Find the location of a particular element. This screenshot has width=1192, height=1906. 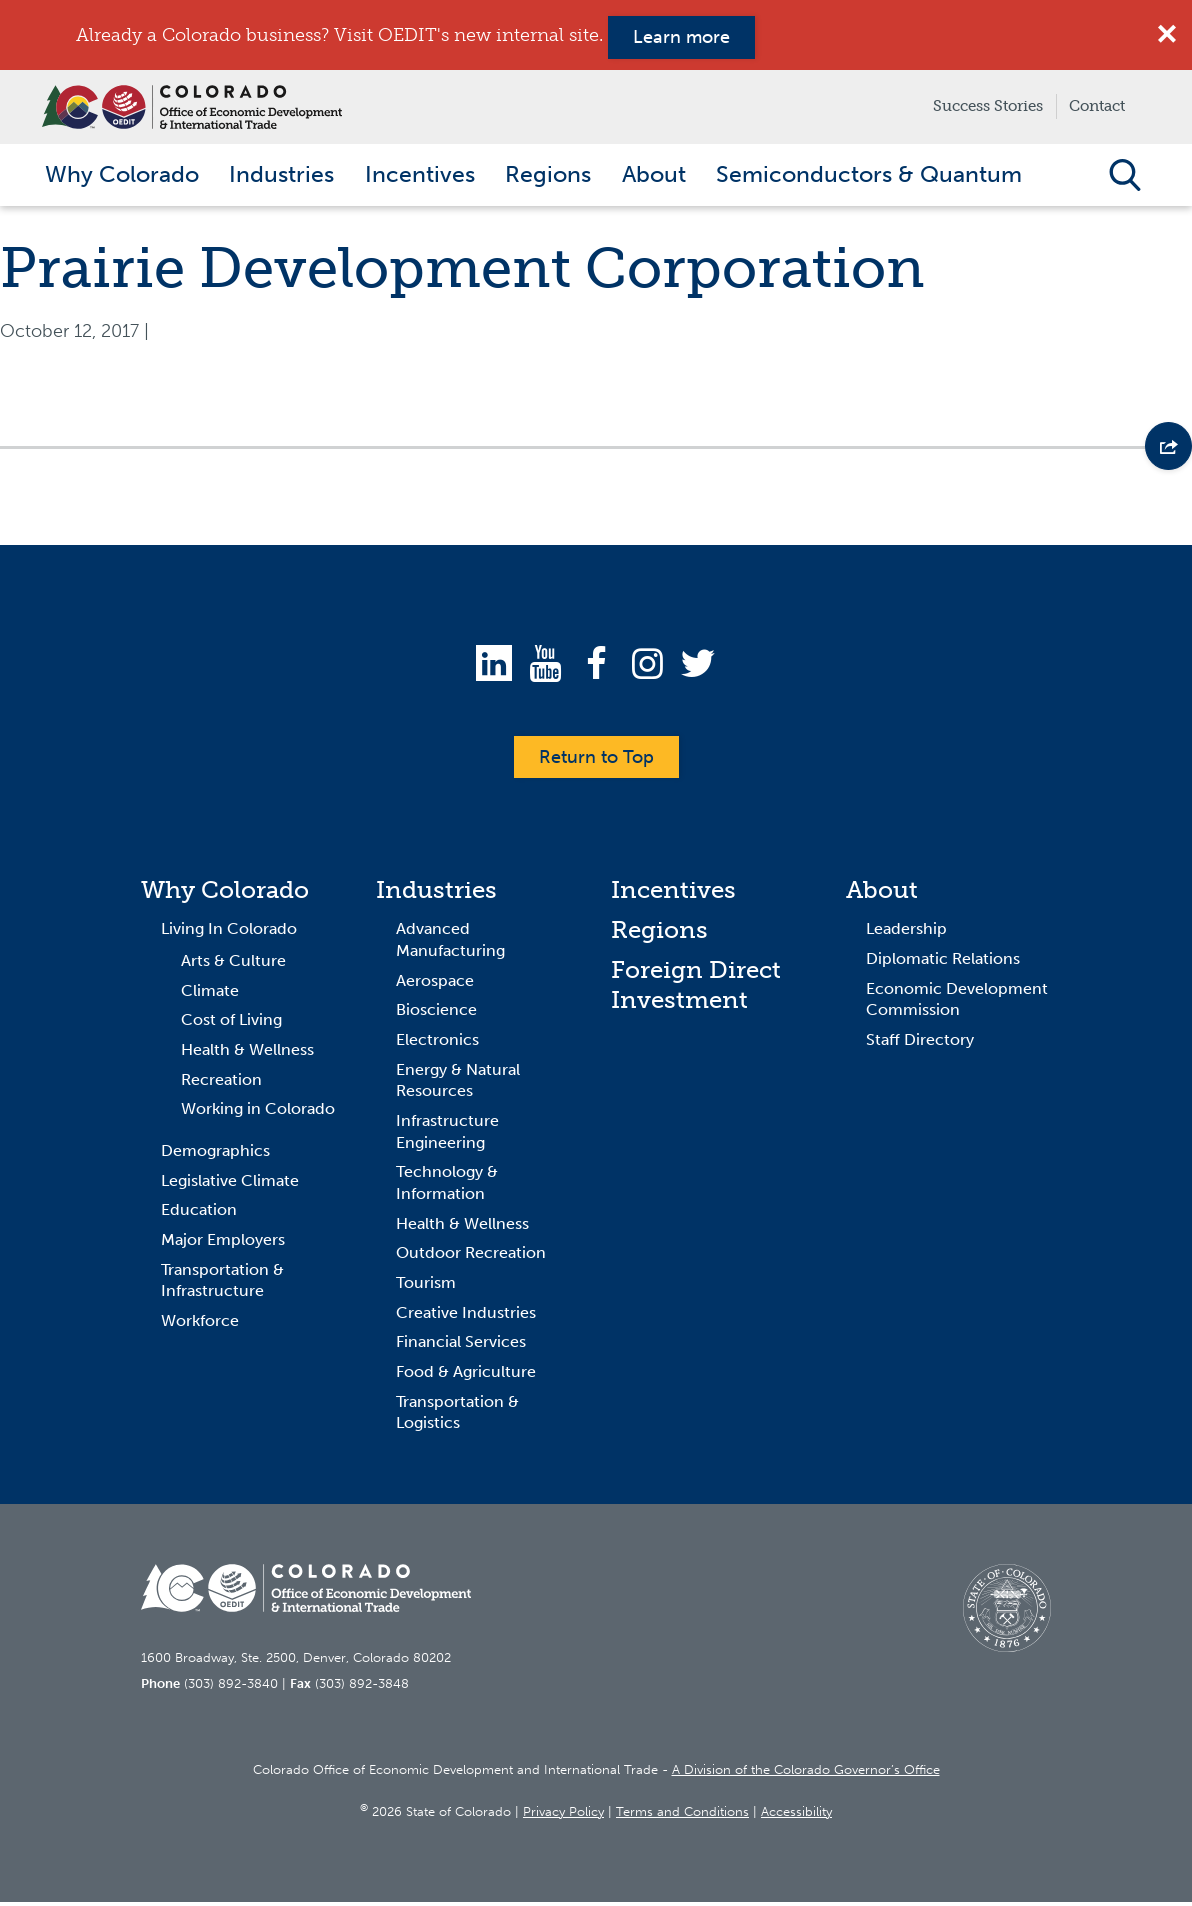

Staff Directory is located at coordinates (920, 1044).